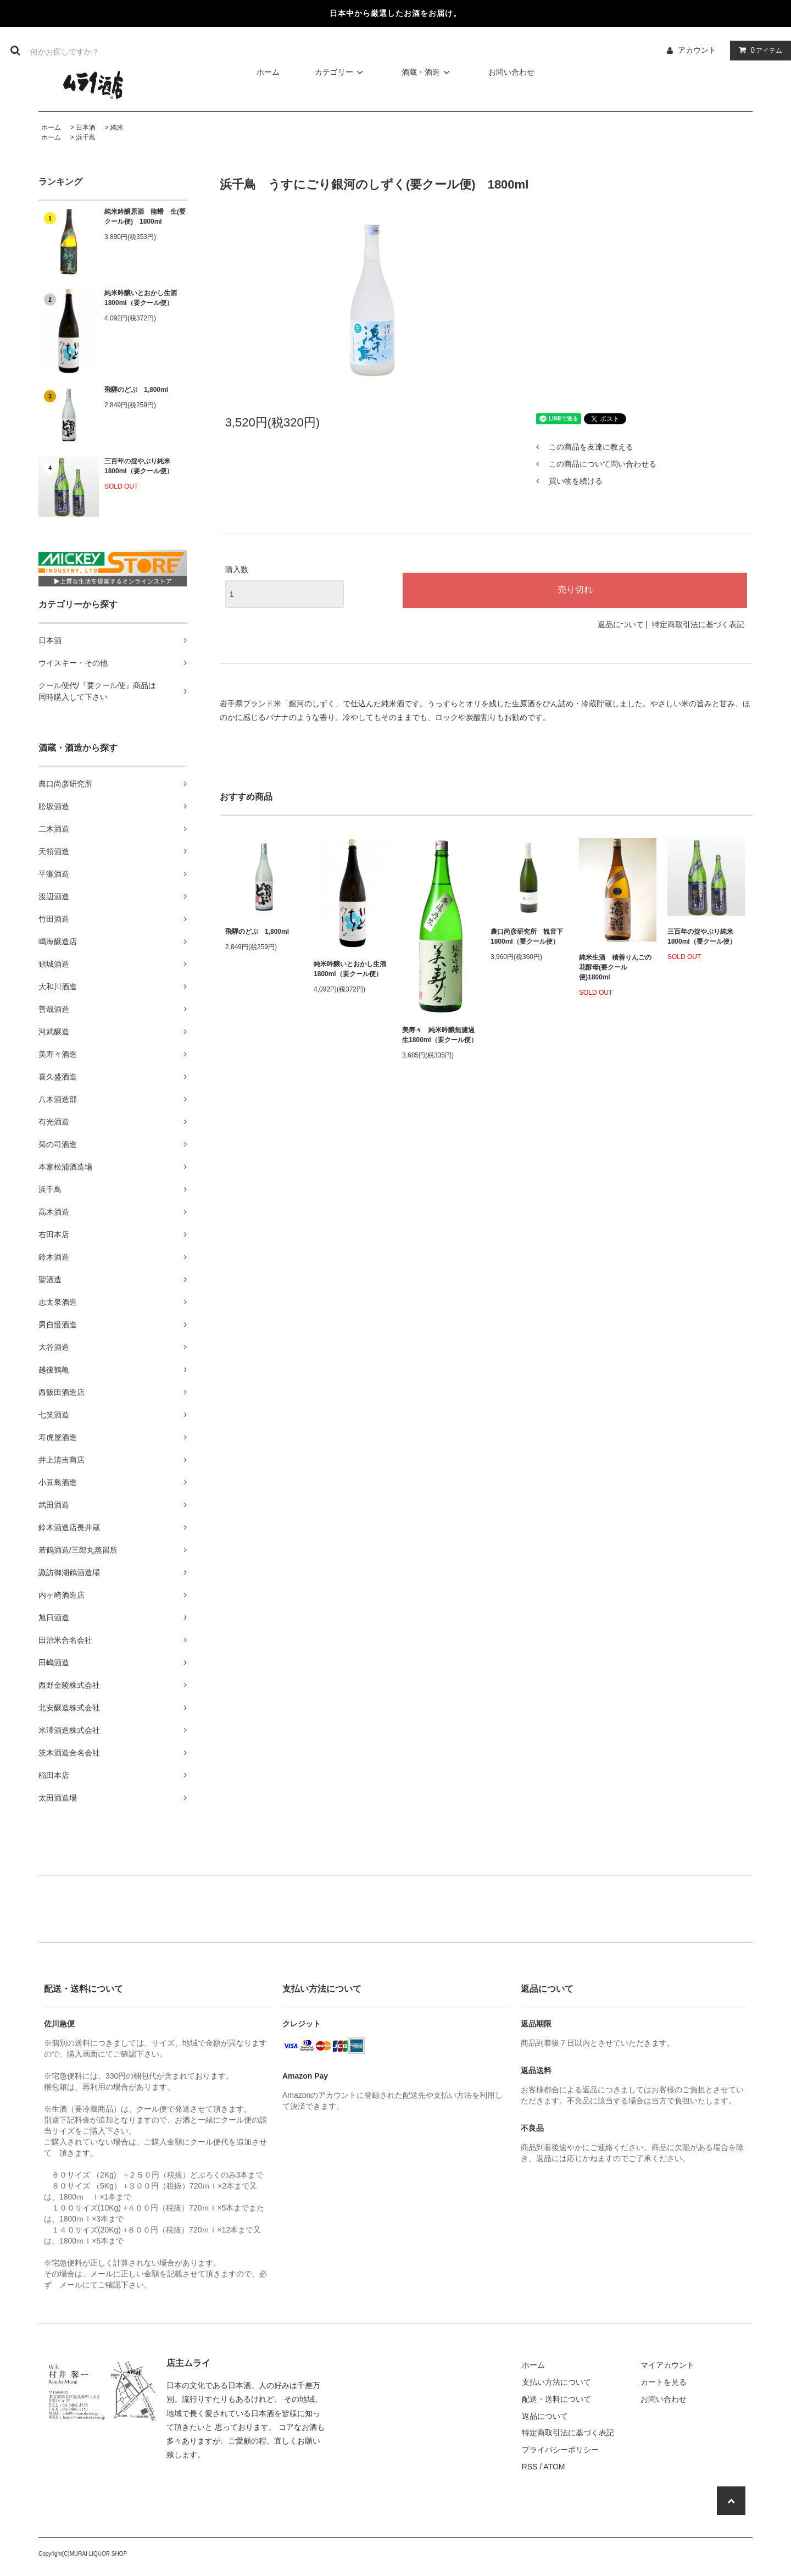 The height and width of the screenshot is (2576, 791). Describe the element at coordinates (556, 2382) in the screenshot. I see `支払い方法について` at that location.